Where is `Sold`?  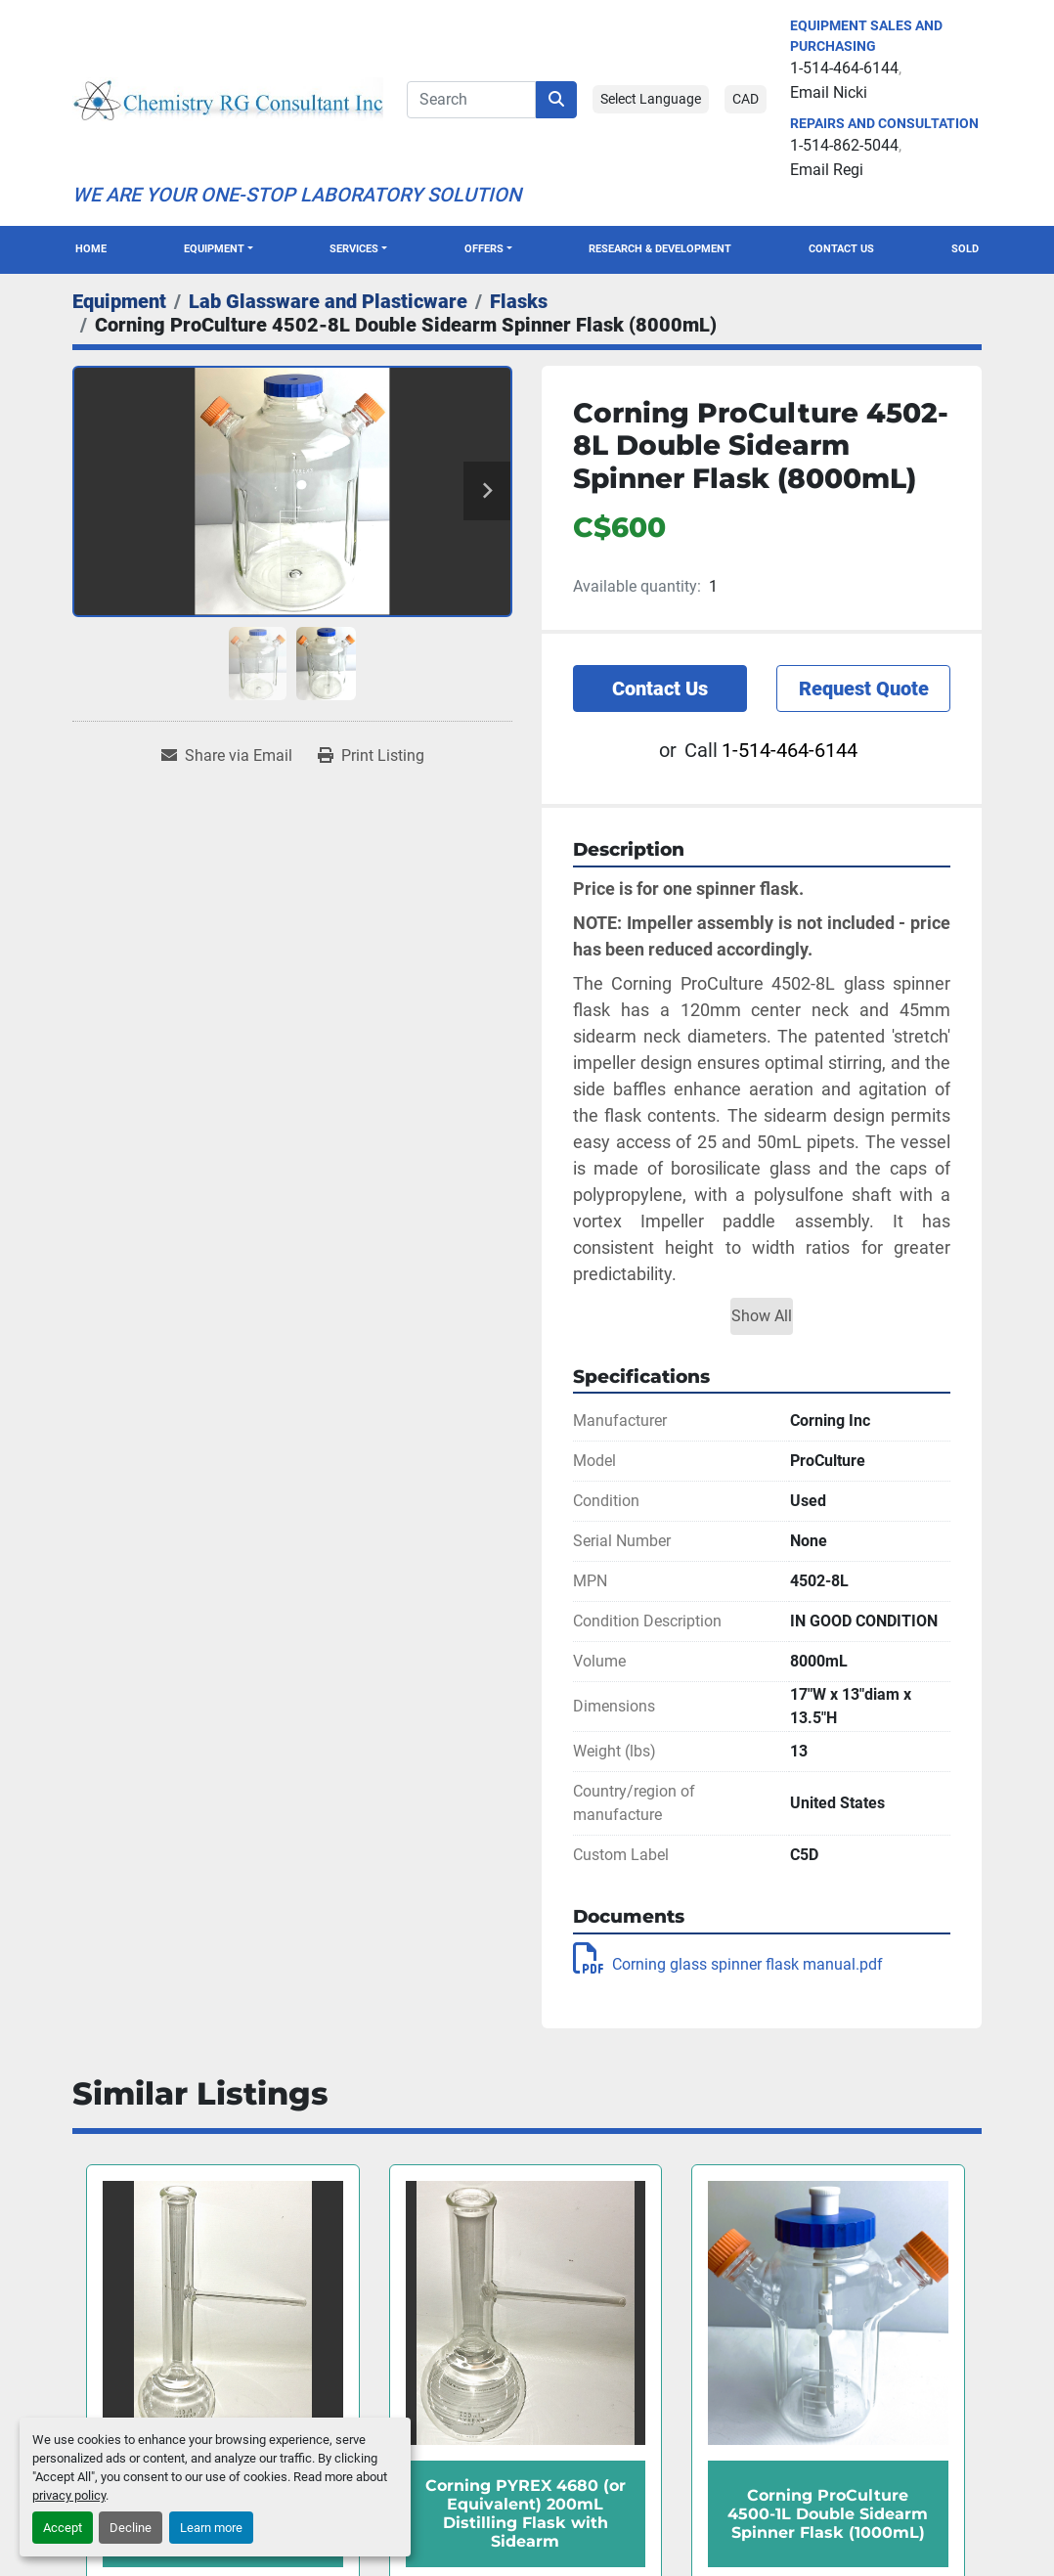 Sold is located at coordinates (965, 249).